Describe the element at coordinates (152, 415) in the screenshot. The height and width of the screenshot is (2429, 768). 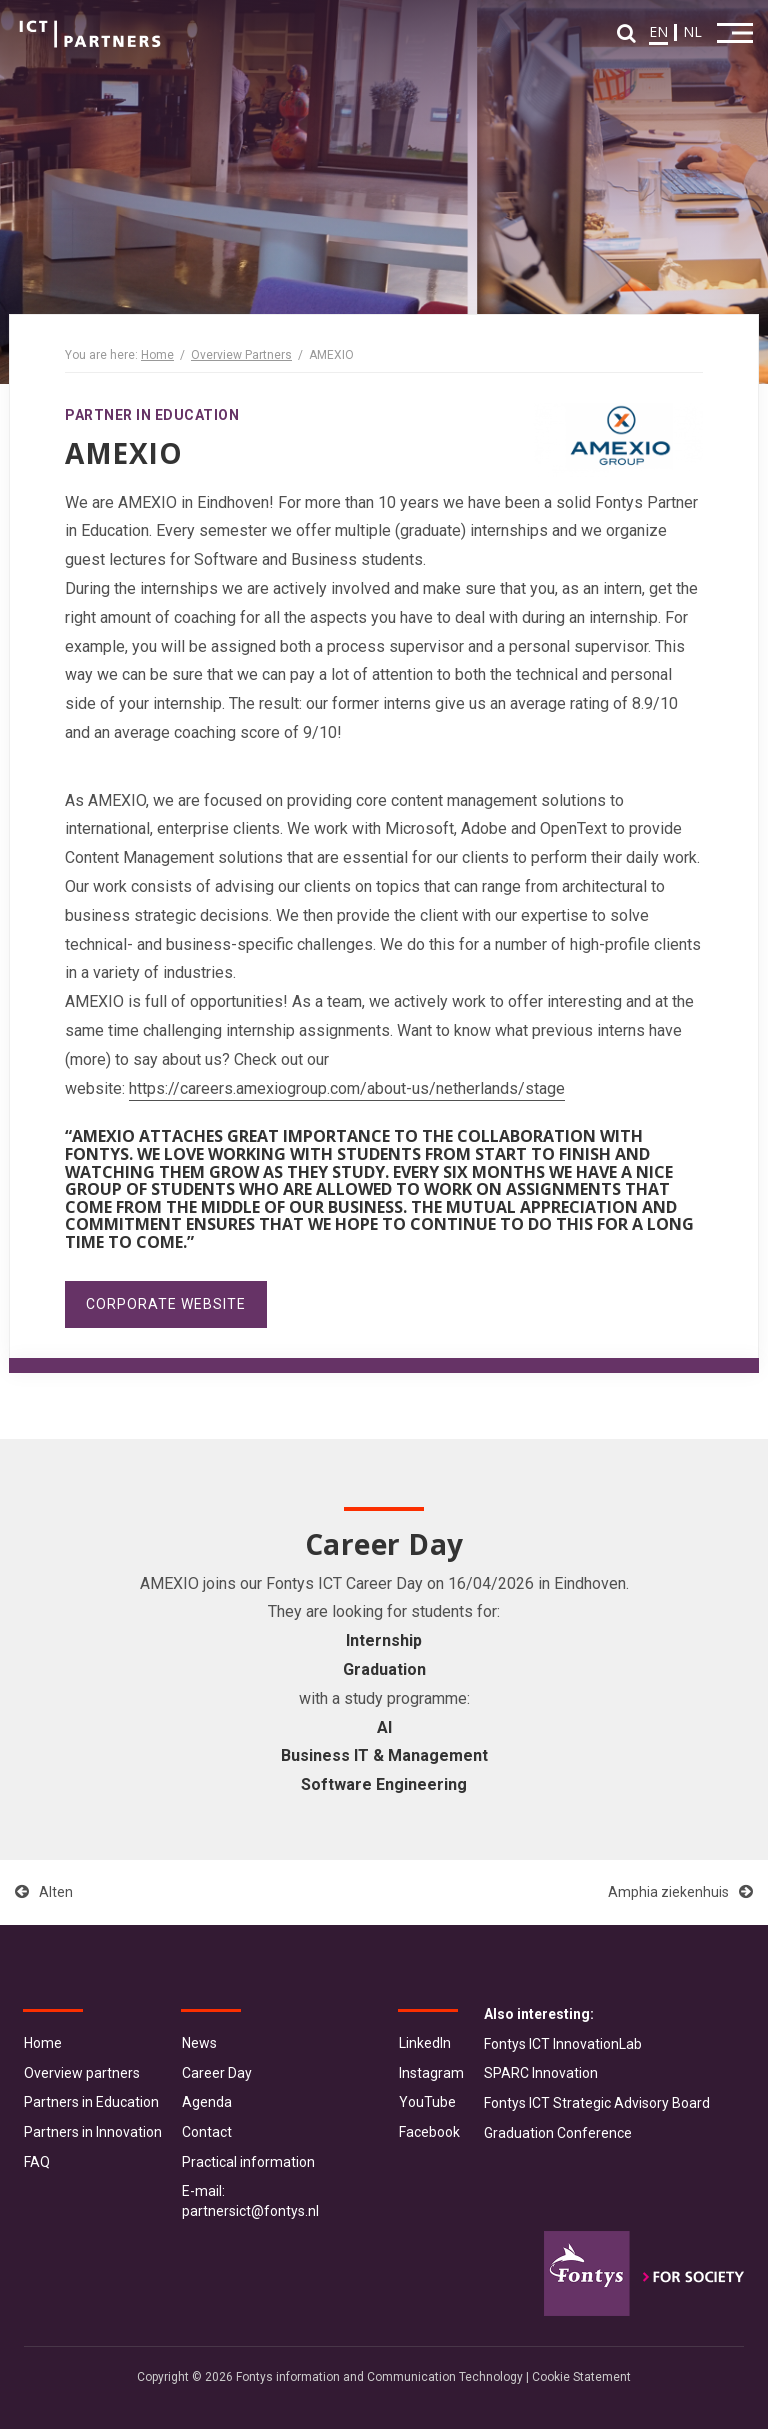
I see `Partner in Education` at that location.